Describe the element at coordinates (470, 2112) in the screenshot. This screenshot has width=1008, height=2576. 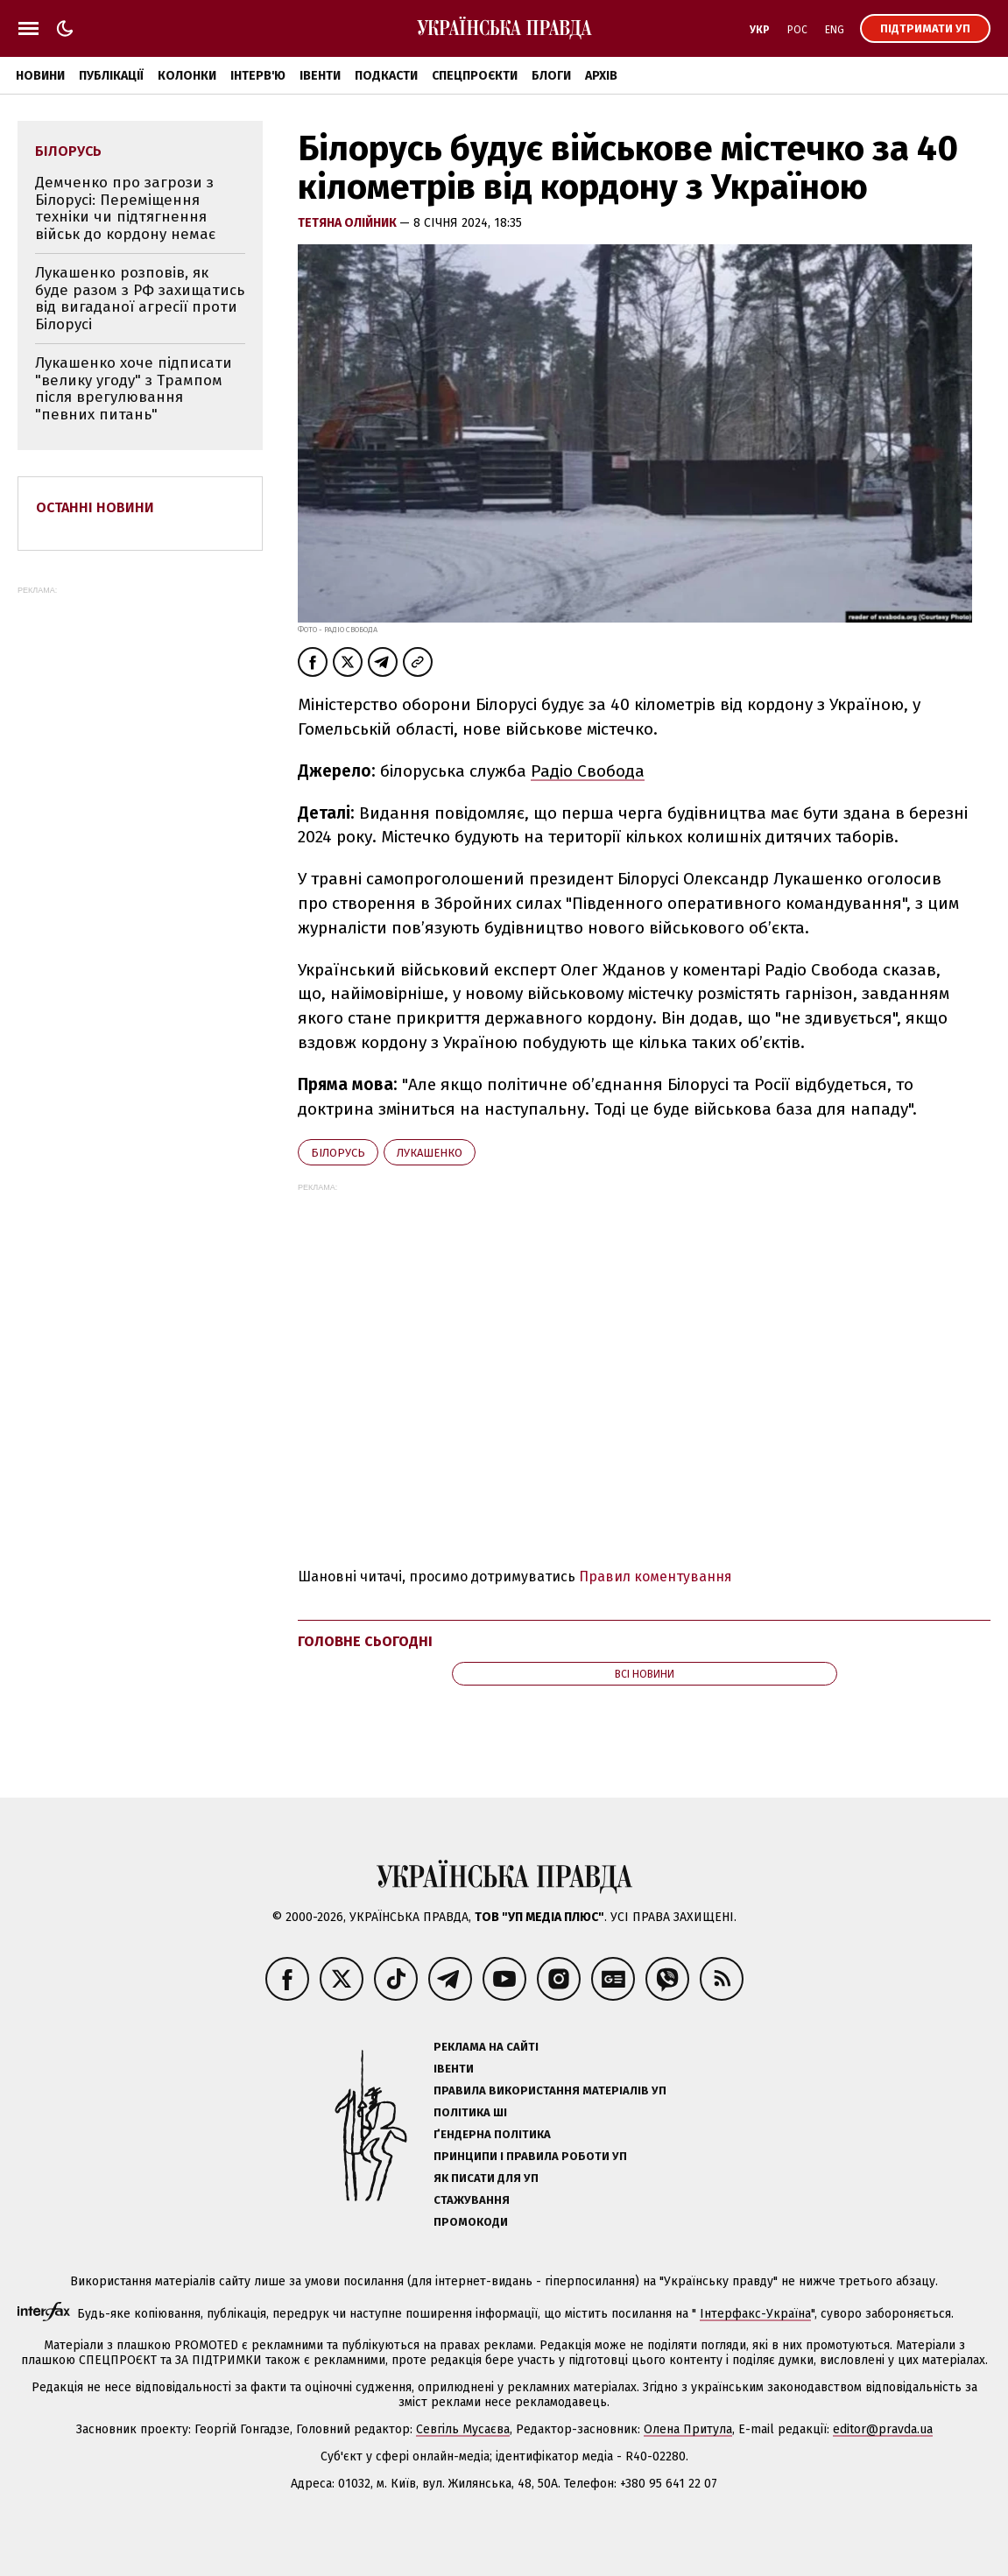
I see `Політика ШІ` at that location.